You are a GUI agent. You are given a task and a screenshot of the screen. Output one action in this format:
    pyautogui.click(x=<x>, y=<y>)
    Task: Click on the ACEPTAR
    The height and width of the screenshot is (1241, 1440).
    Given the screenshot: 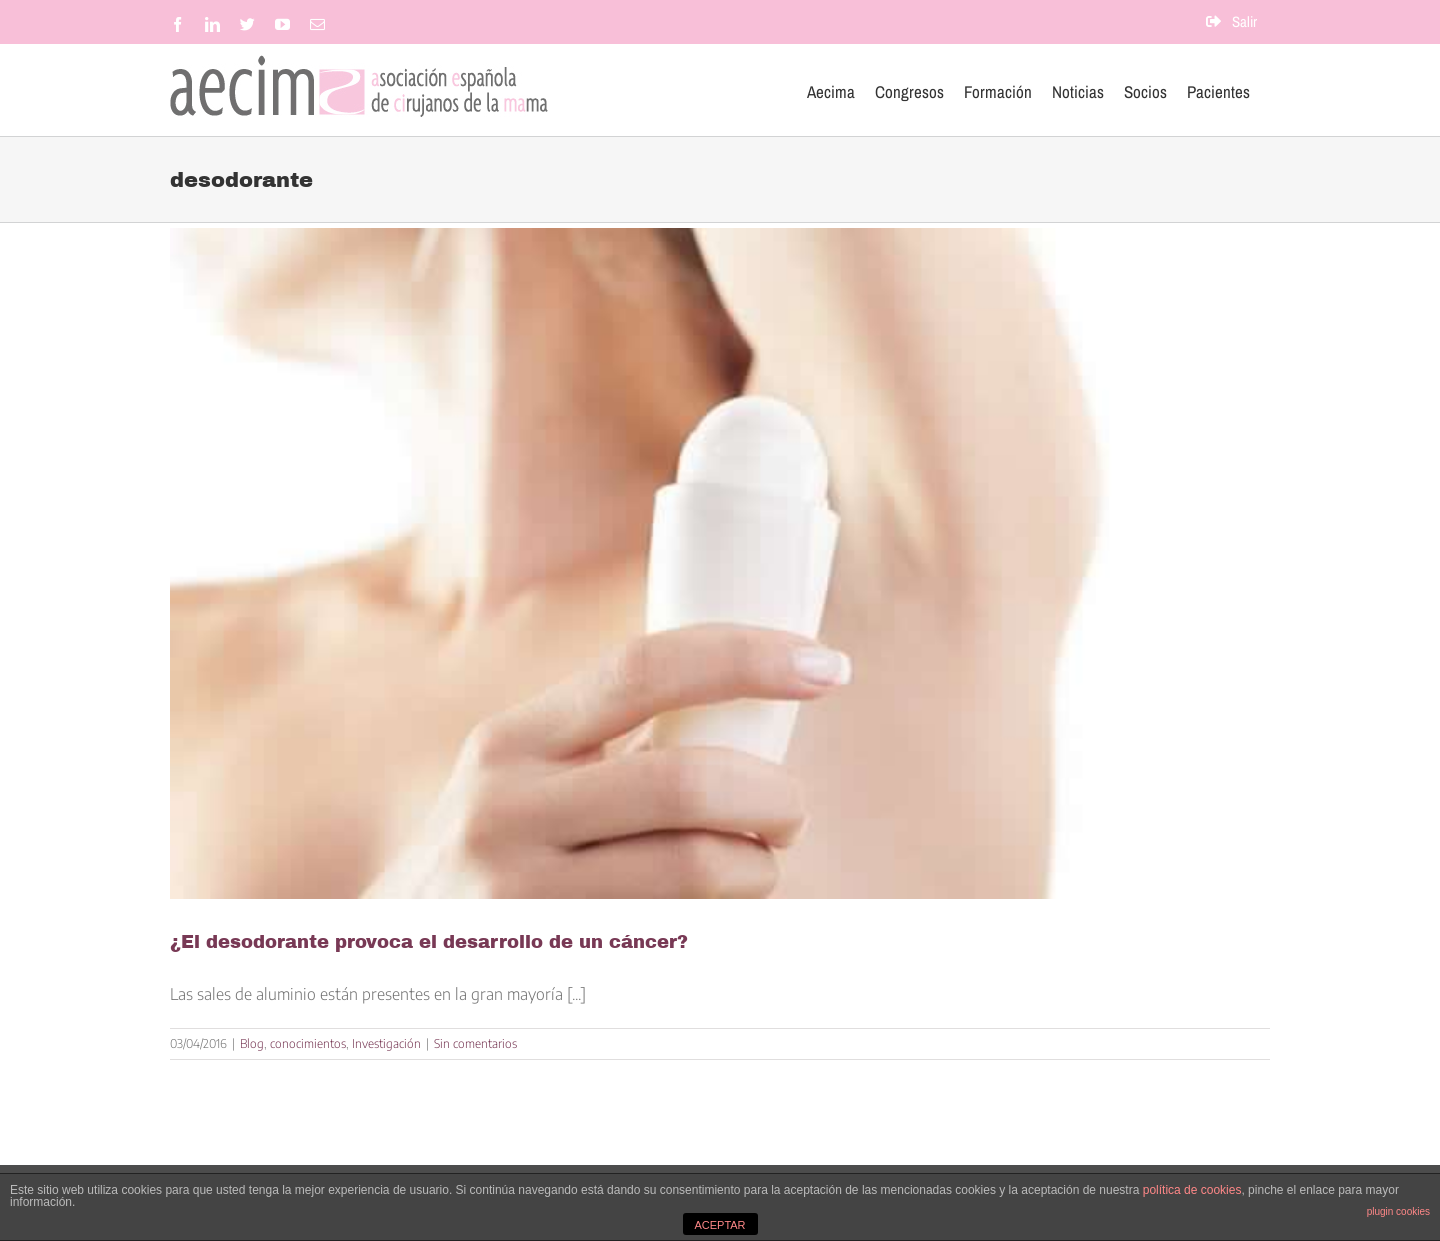 What is the action you would take?
    pyautogui.click(x=719, y=1225)
    